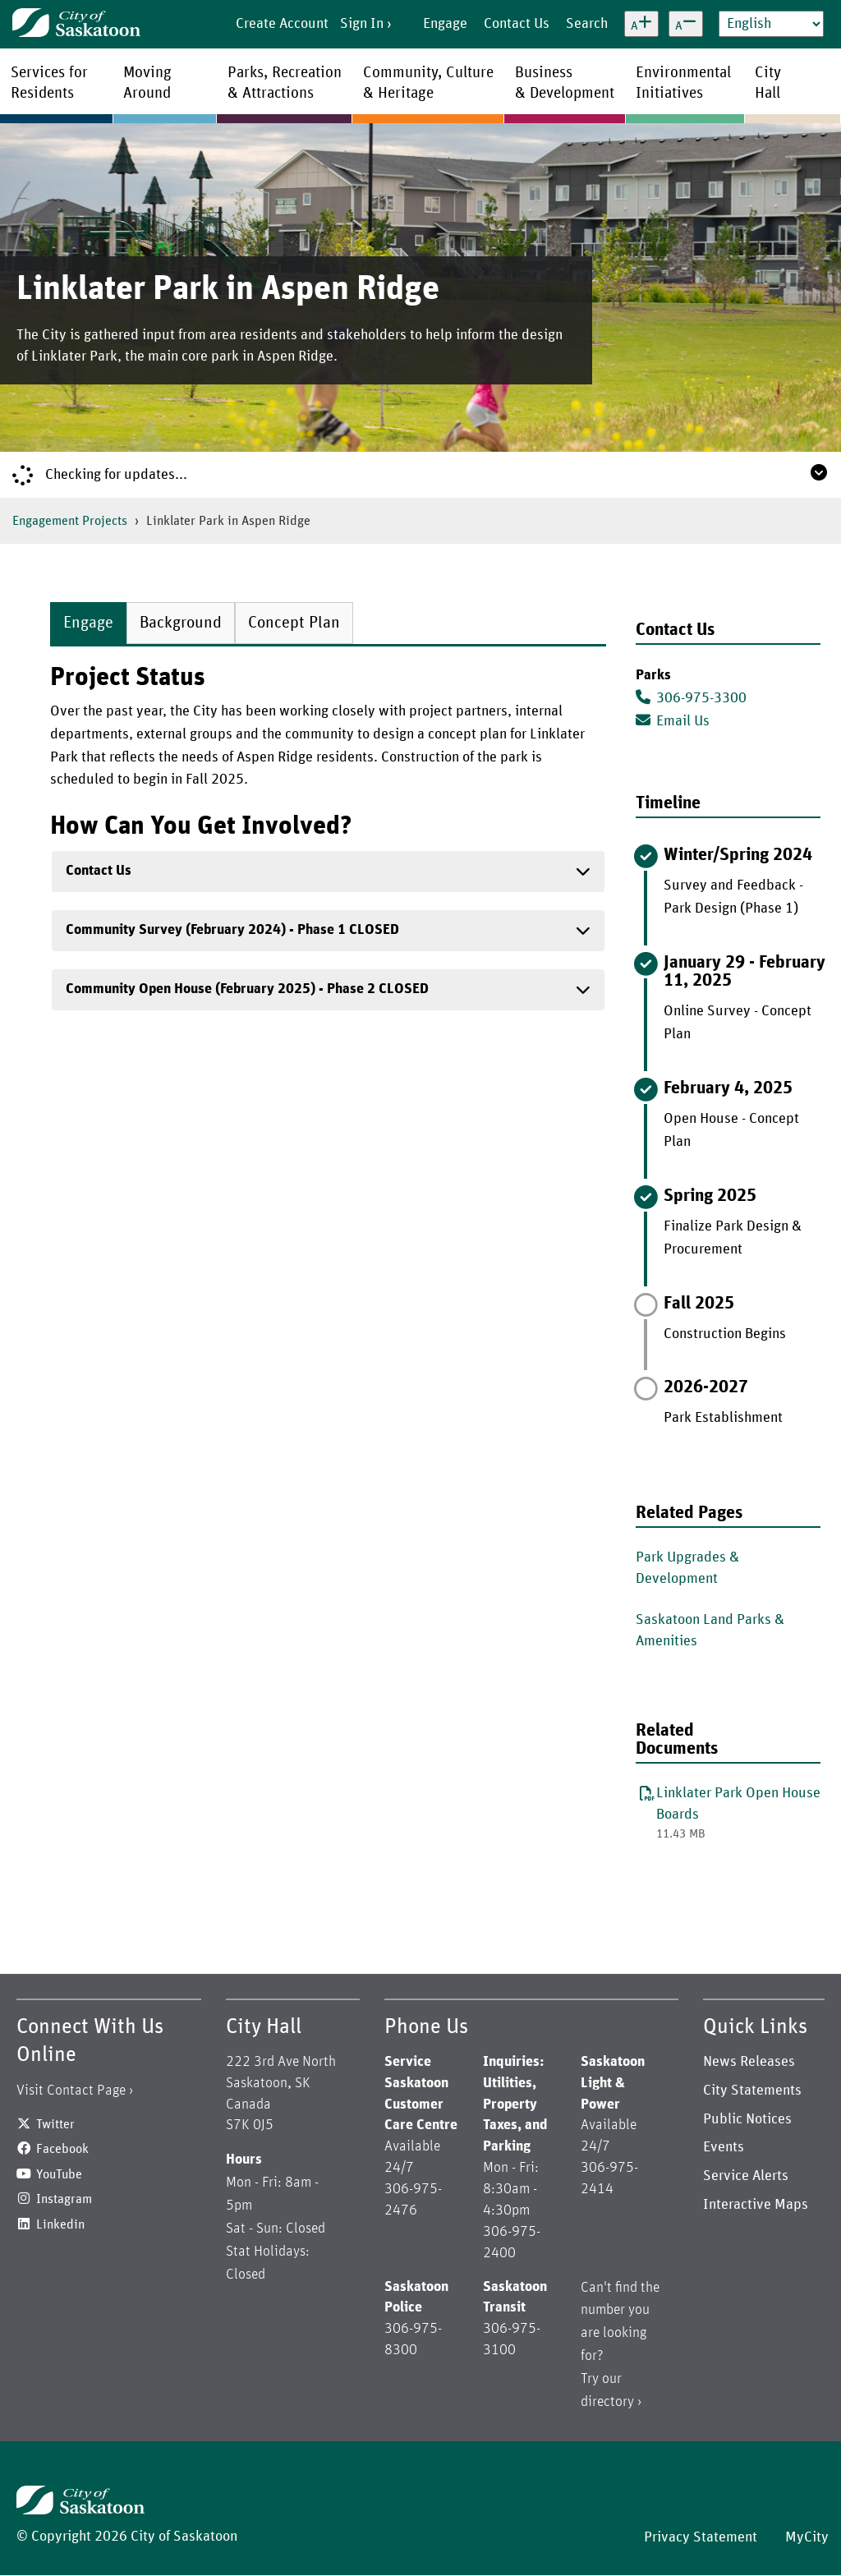 This screenshot has width=841, height=2576. I want to click on Community, Culture& Heritage [menuitem], so click(428, 83).